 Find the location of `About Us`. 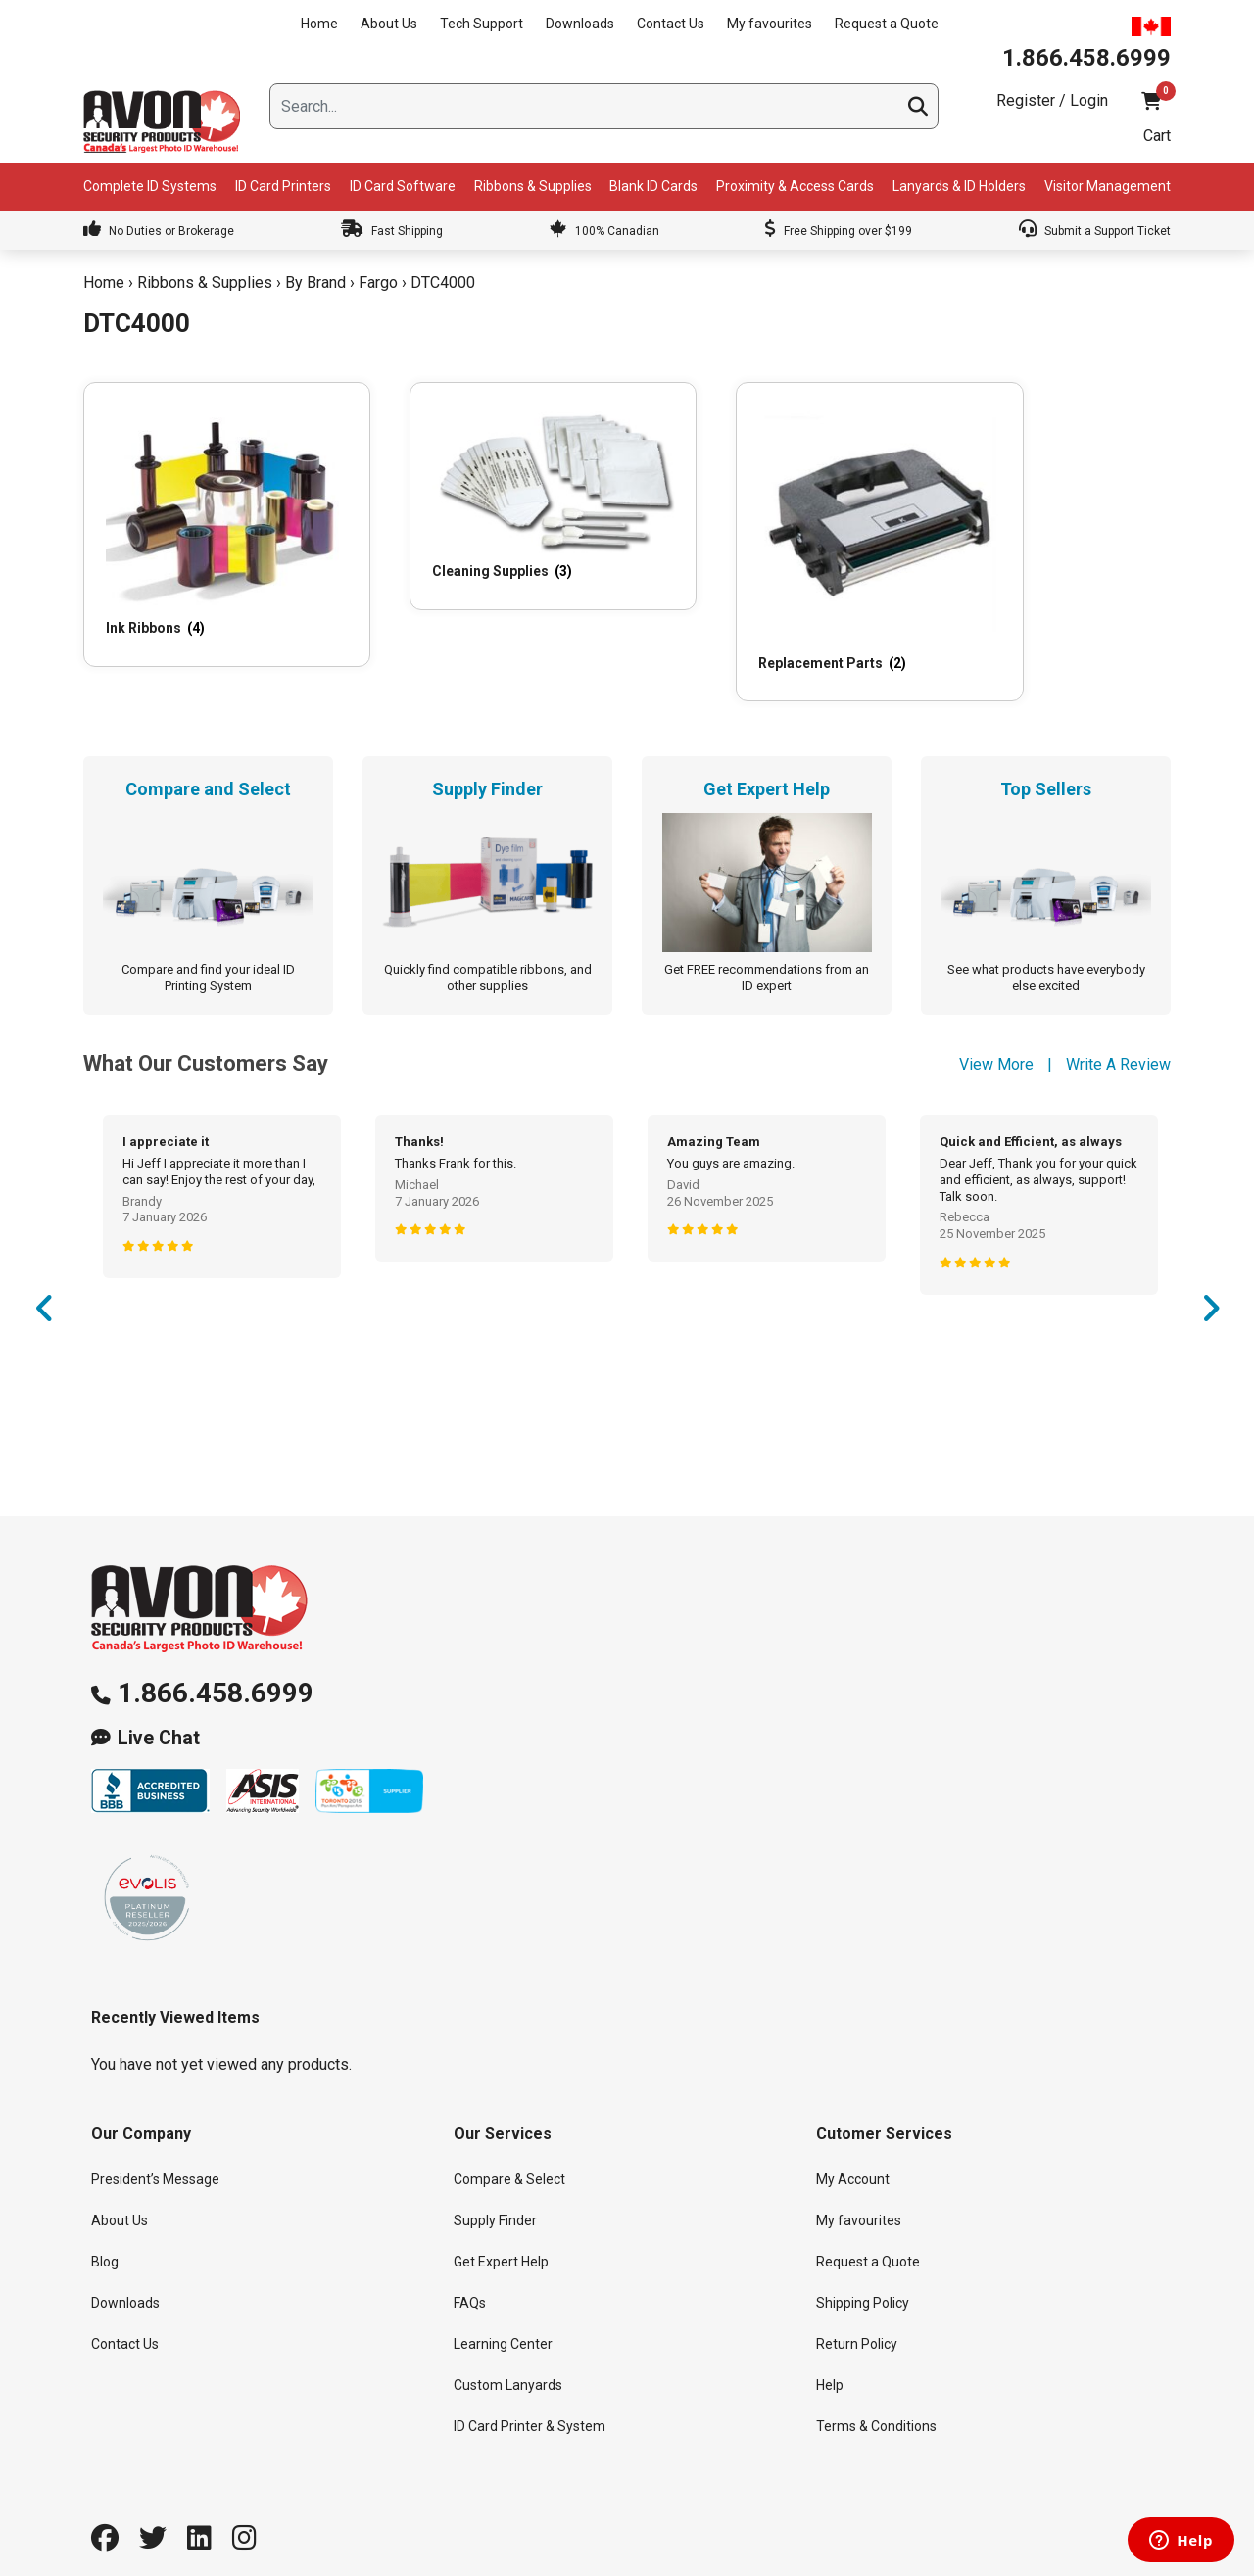

About Us is located at coordinates (389, 23).